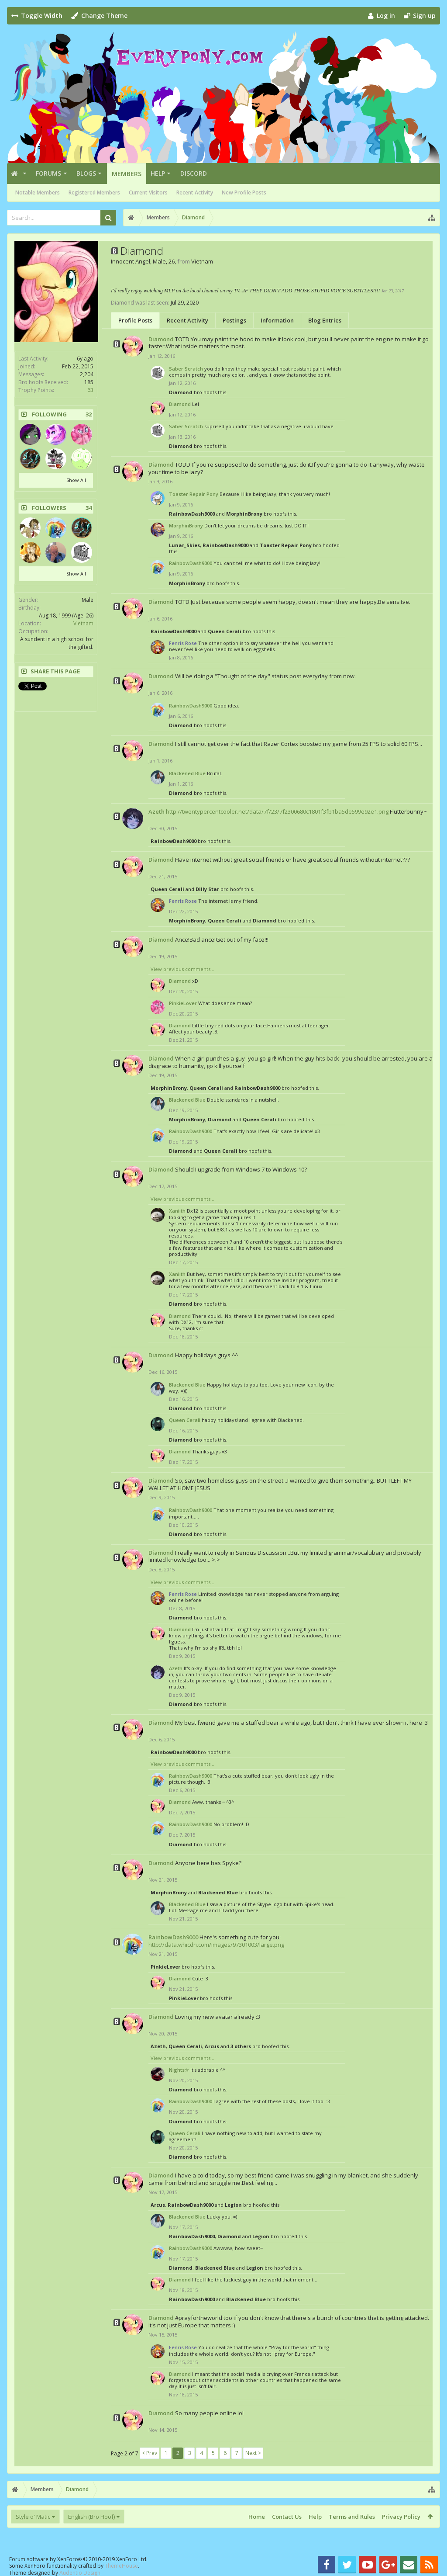  I want to click on Legion, so click(233, 2205).